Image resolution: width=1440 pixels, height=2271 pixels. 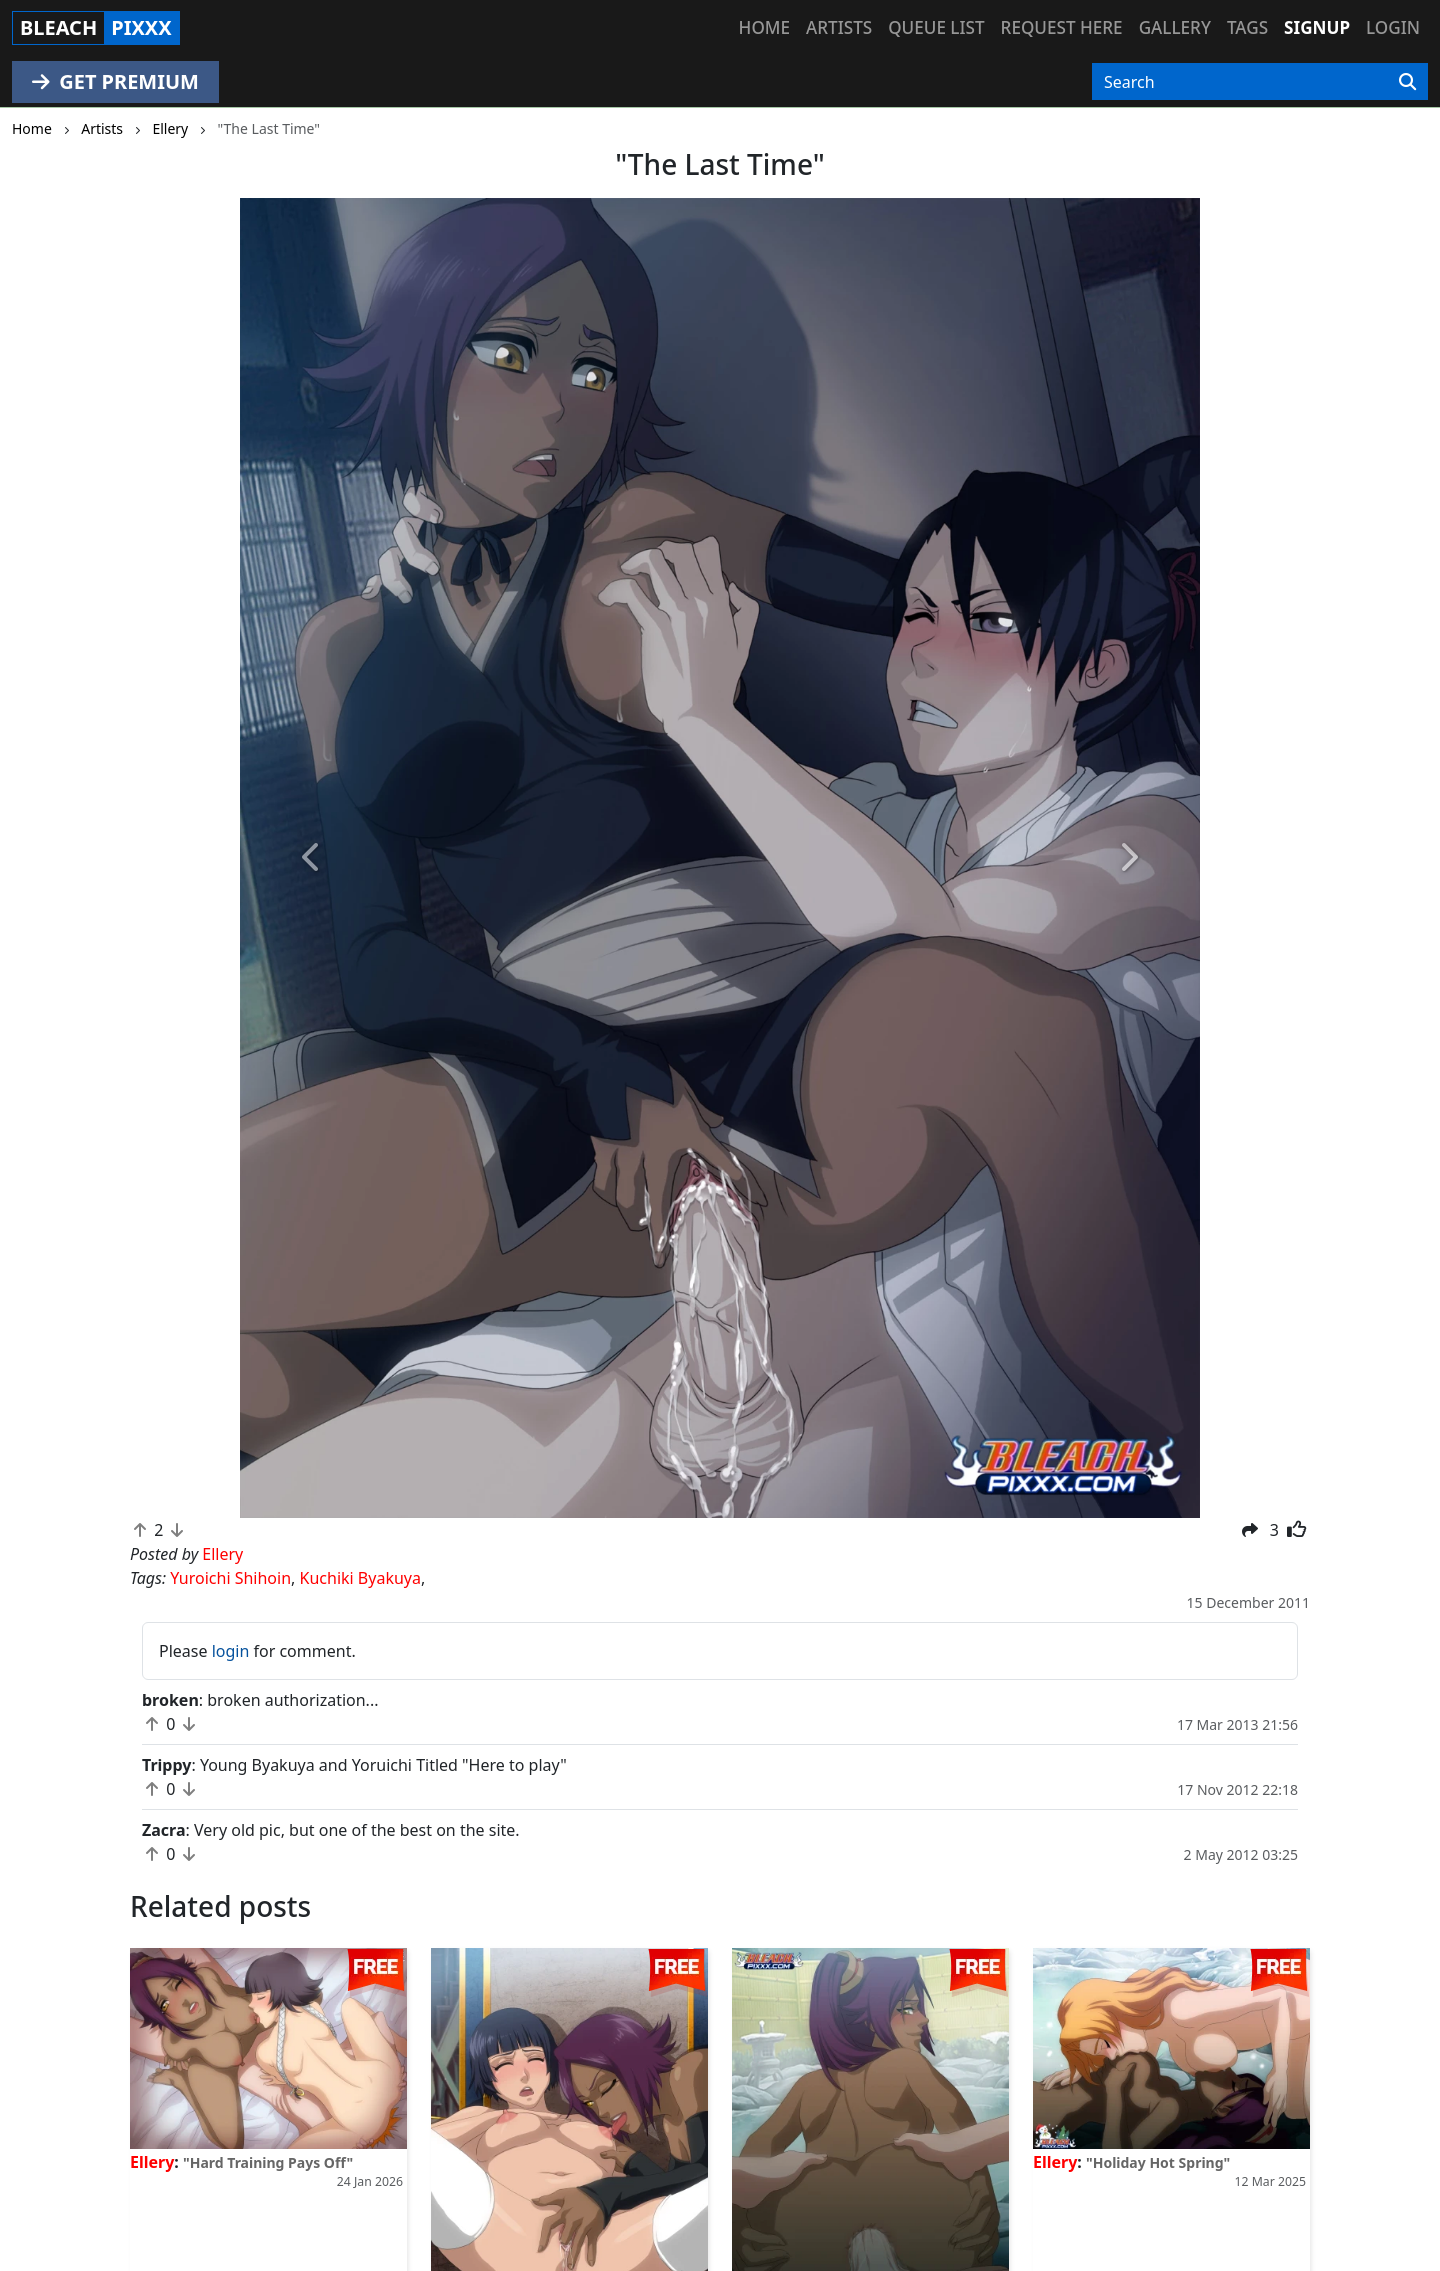 I want to click on Home, so click(x=764, y=27).